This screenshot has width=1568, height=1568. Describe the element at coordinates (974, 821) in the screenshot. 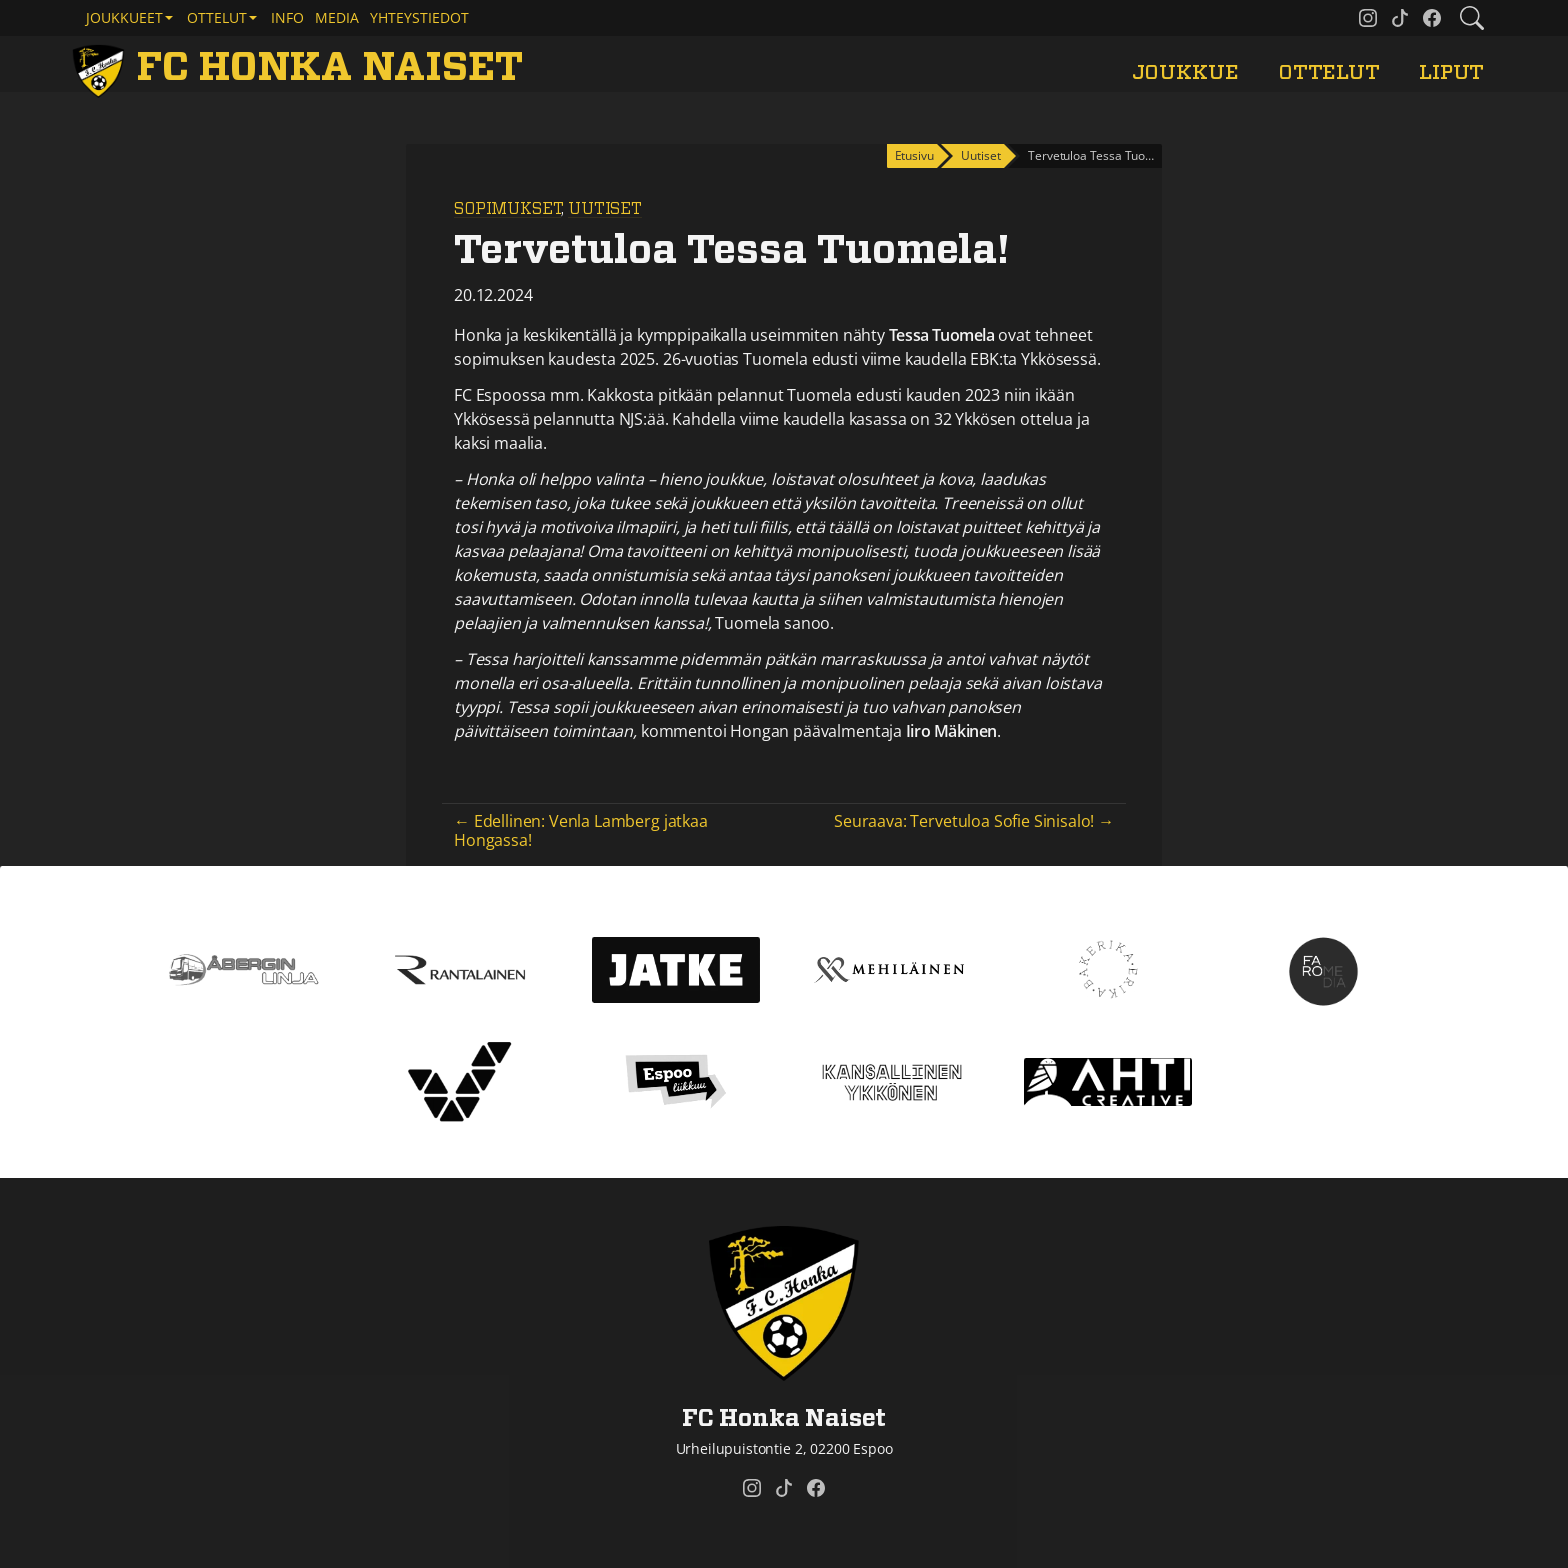

I see `Seuraava: Tervetuloa Sofie Sinisalo! →` at that location.